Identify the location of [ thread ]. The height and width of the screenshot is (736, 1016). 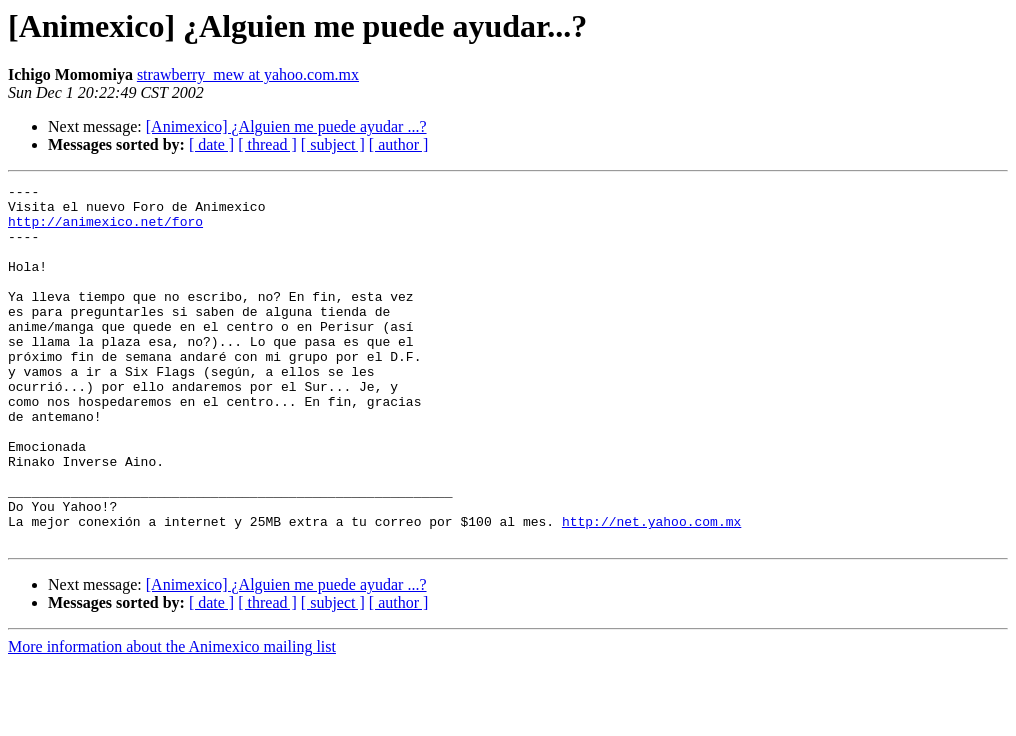
(267, 144).